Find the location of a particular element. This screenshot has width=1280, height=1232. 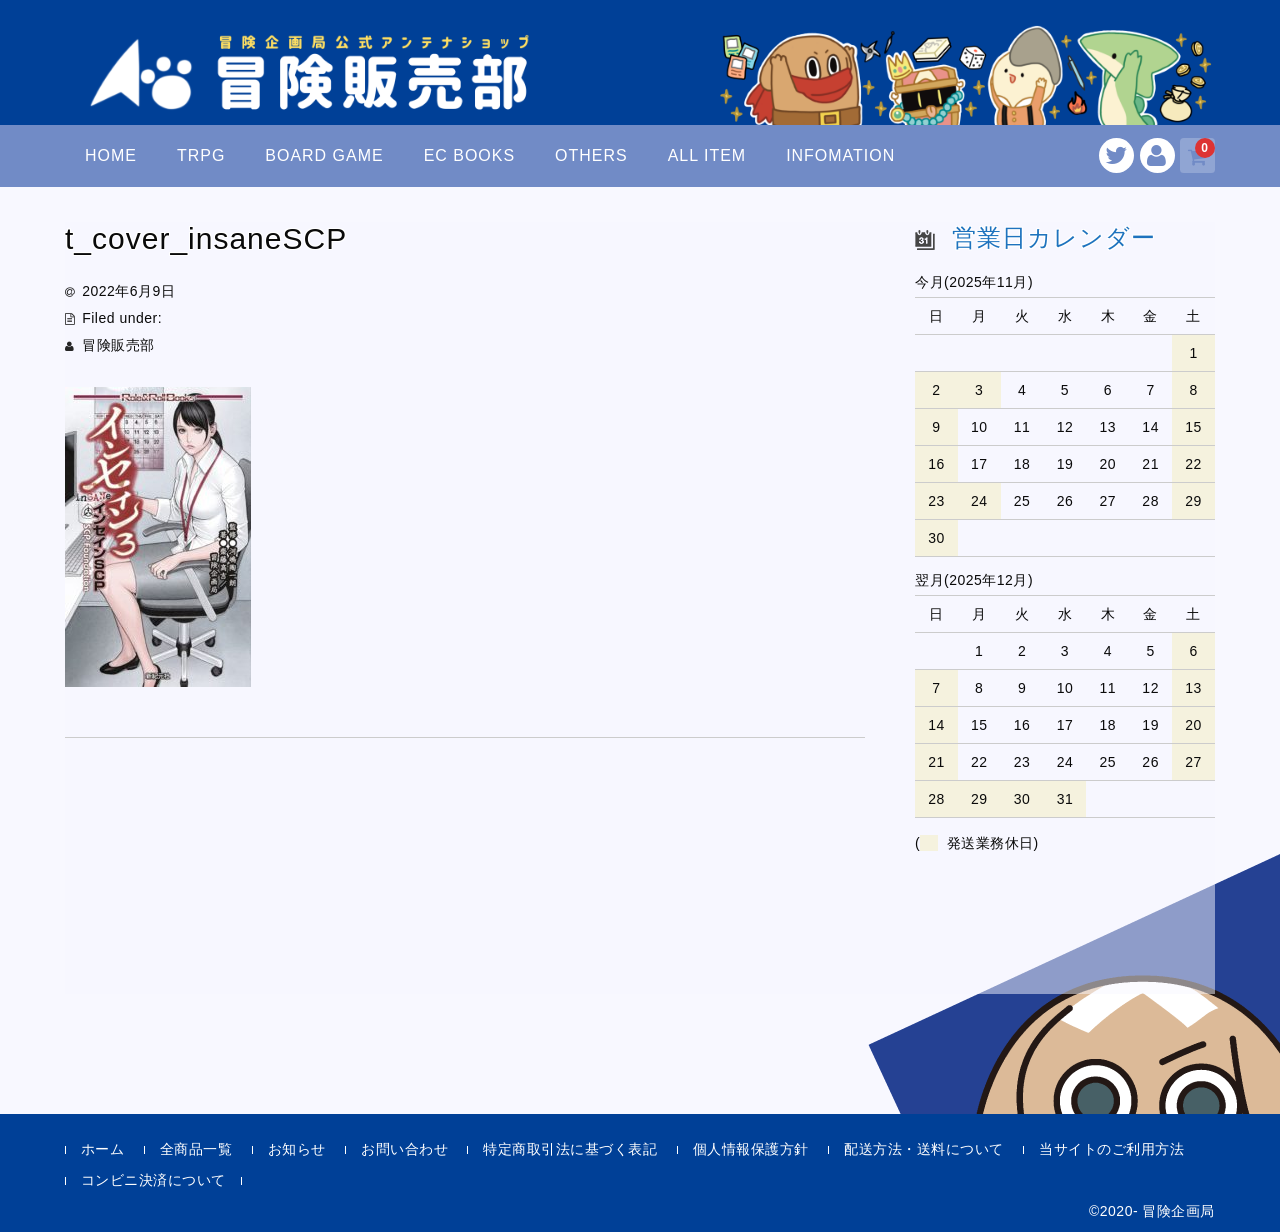

お問い合わせ is located at coordinates (404, 1149).